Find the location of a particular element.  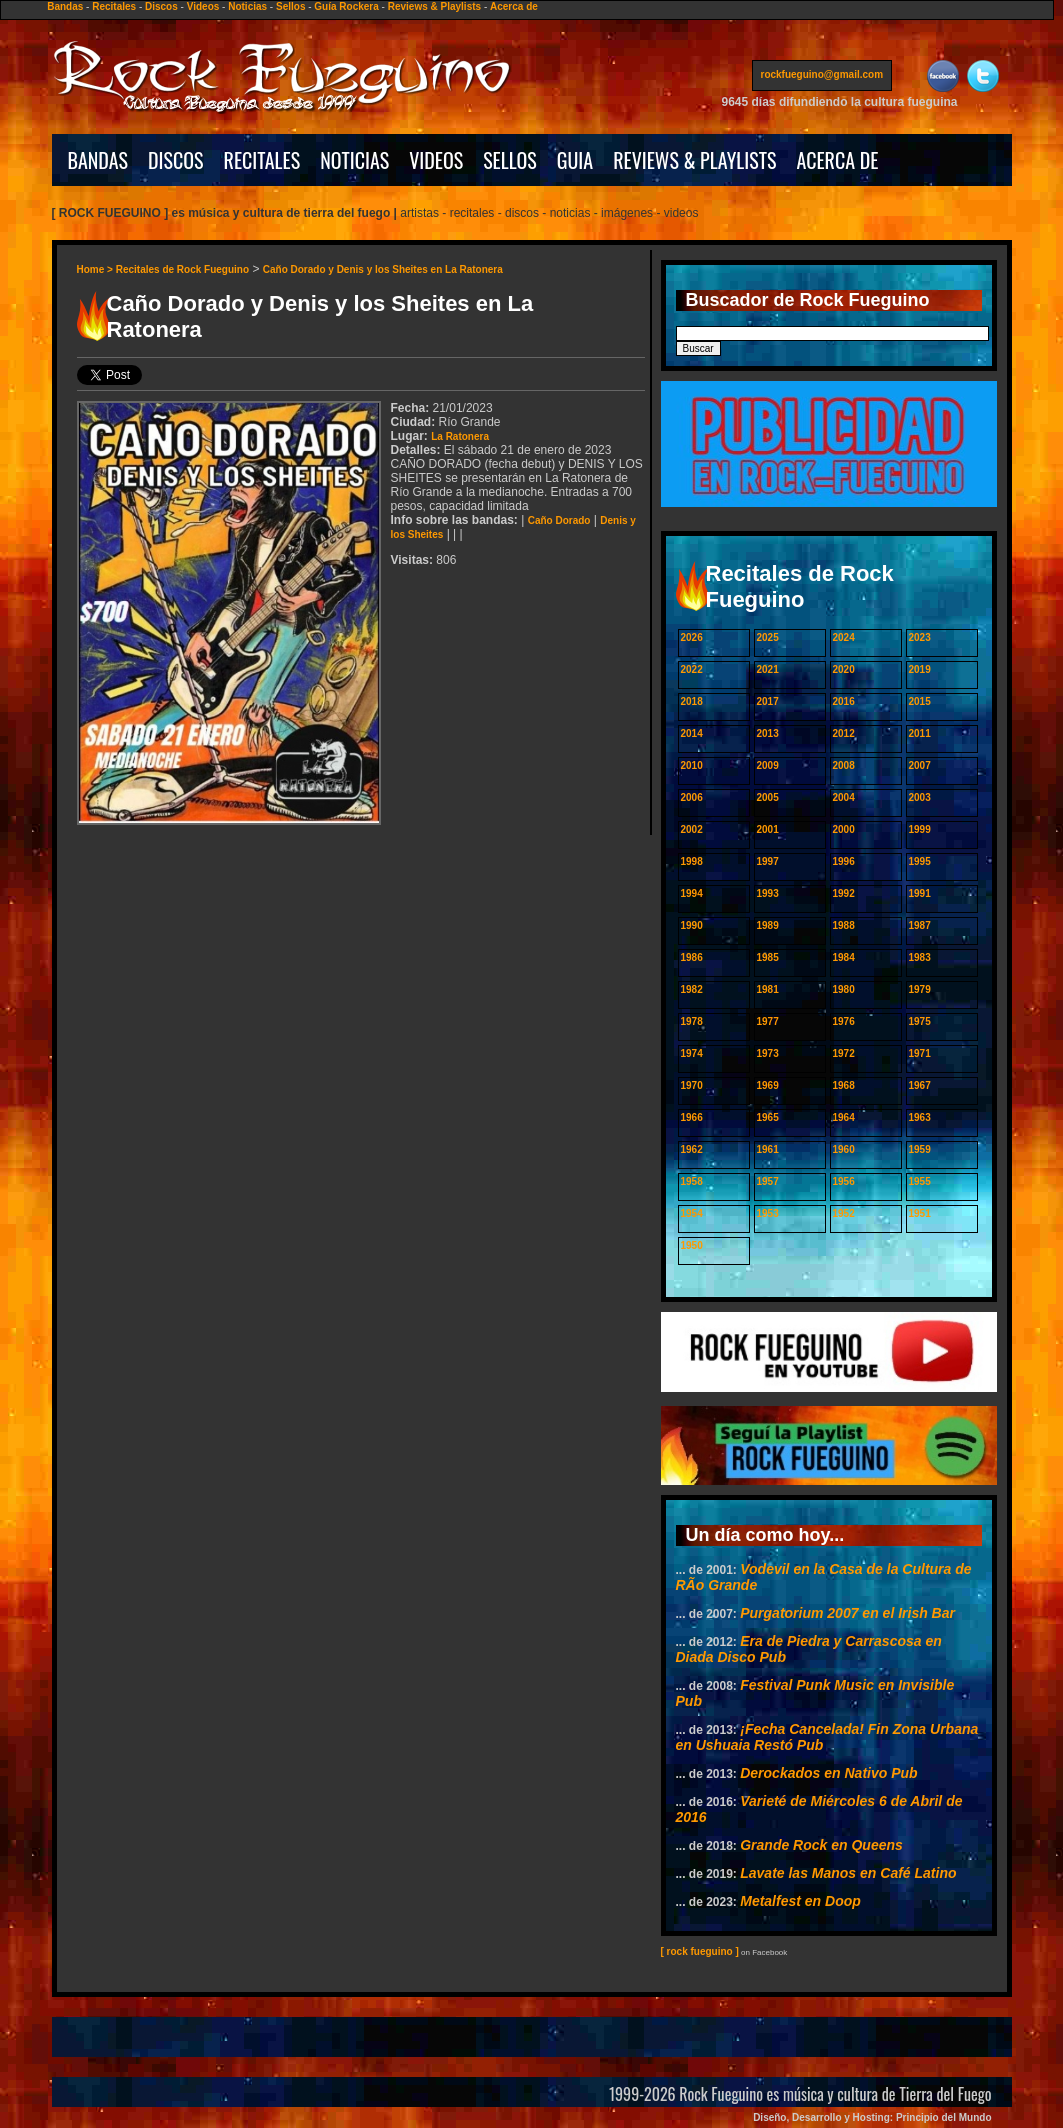

1964 is located at coordinates (844, 1117).